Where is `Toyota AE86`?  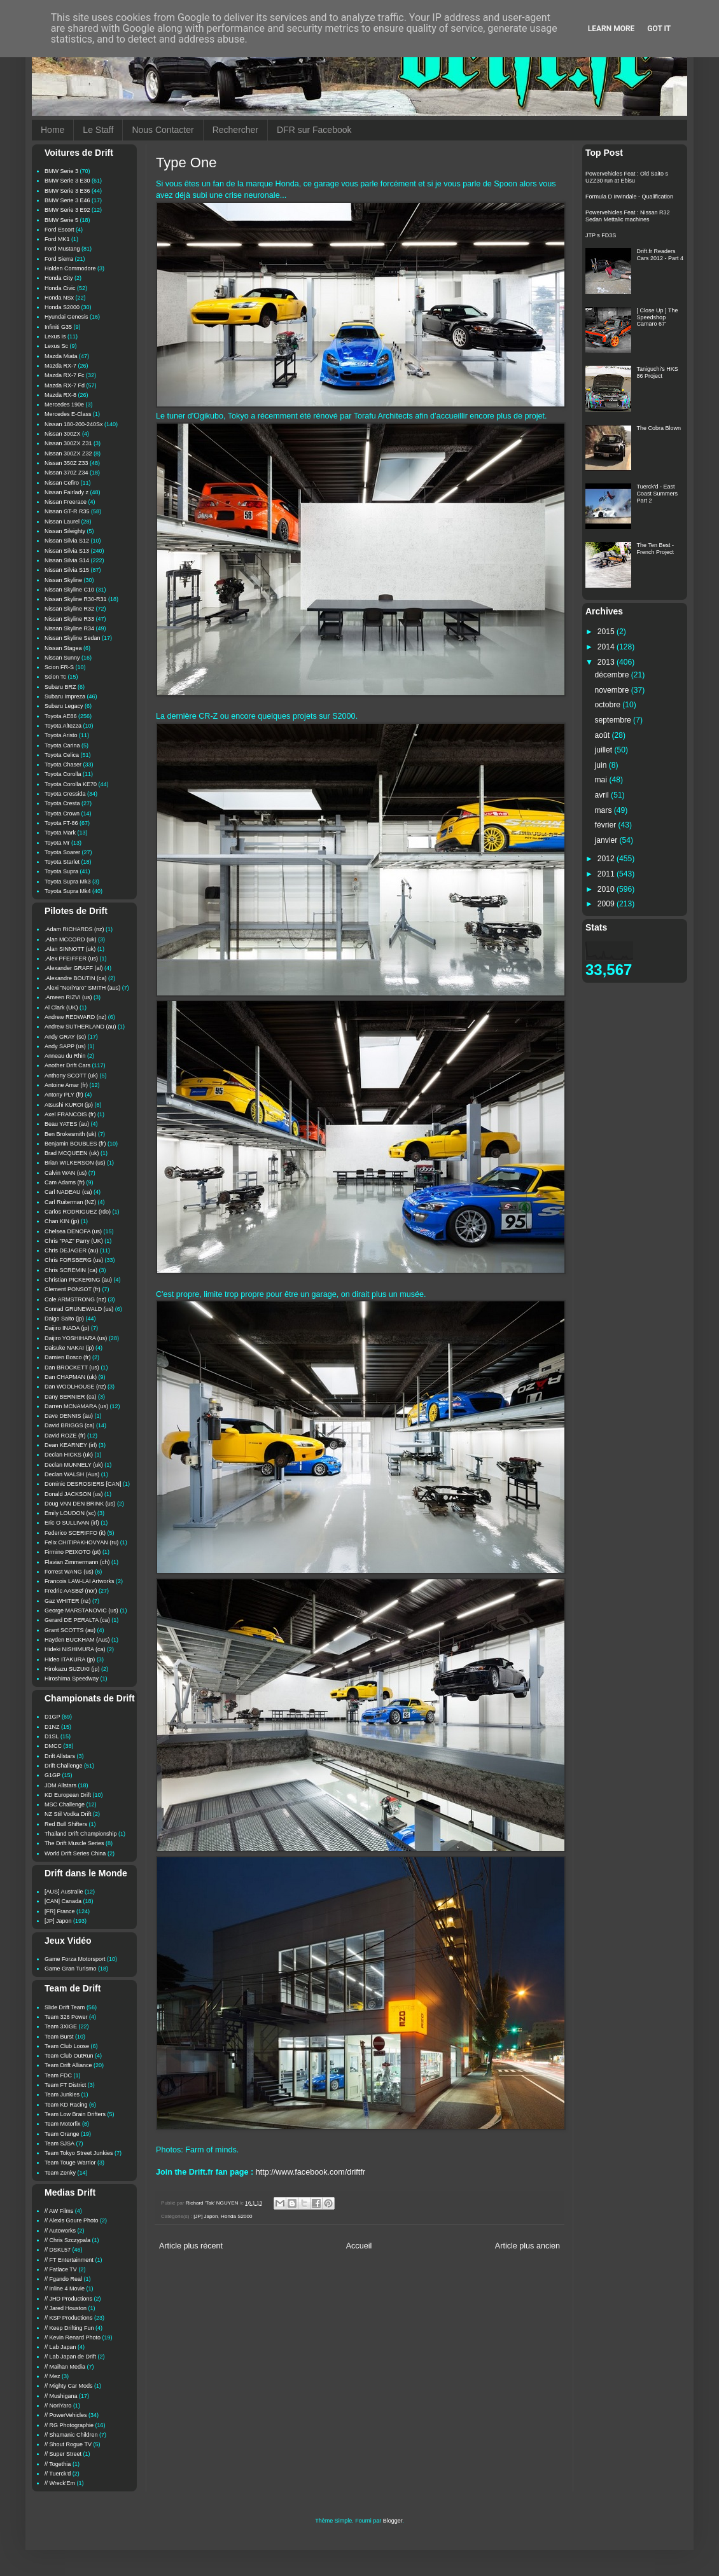
Toyota AE86 is located at coordinates (61, 716).